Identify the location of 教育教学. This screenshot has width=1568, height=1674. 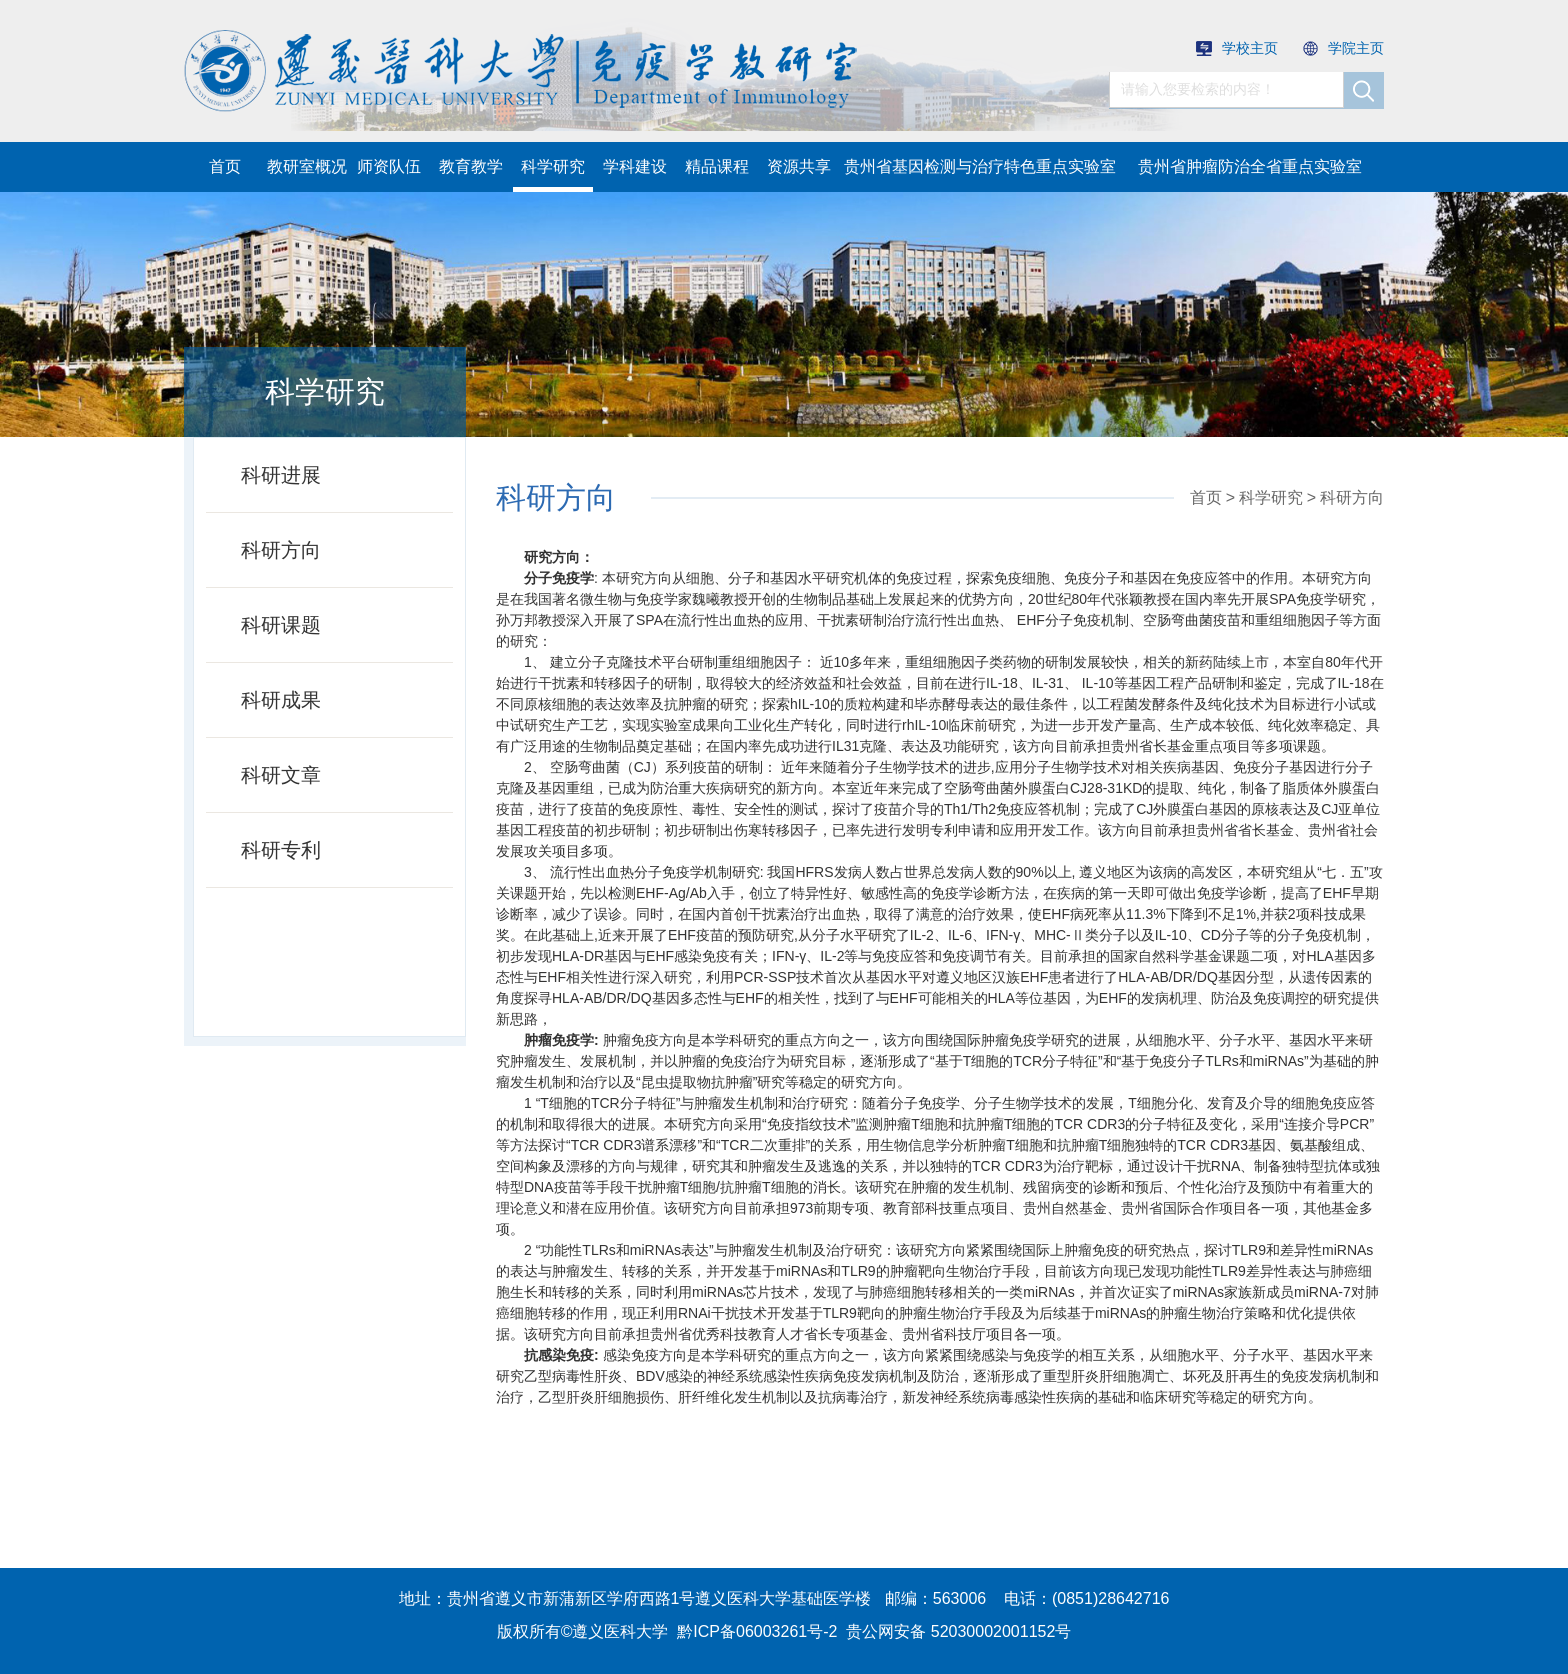
(471, 166).